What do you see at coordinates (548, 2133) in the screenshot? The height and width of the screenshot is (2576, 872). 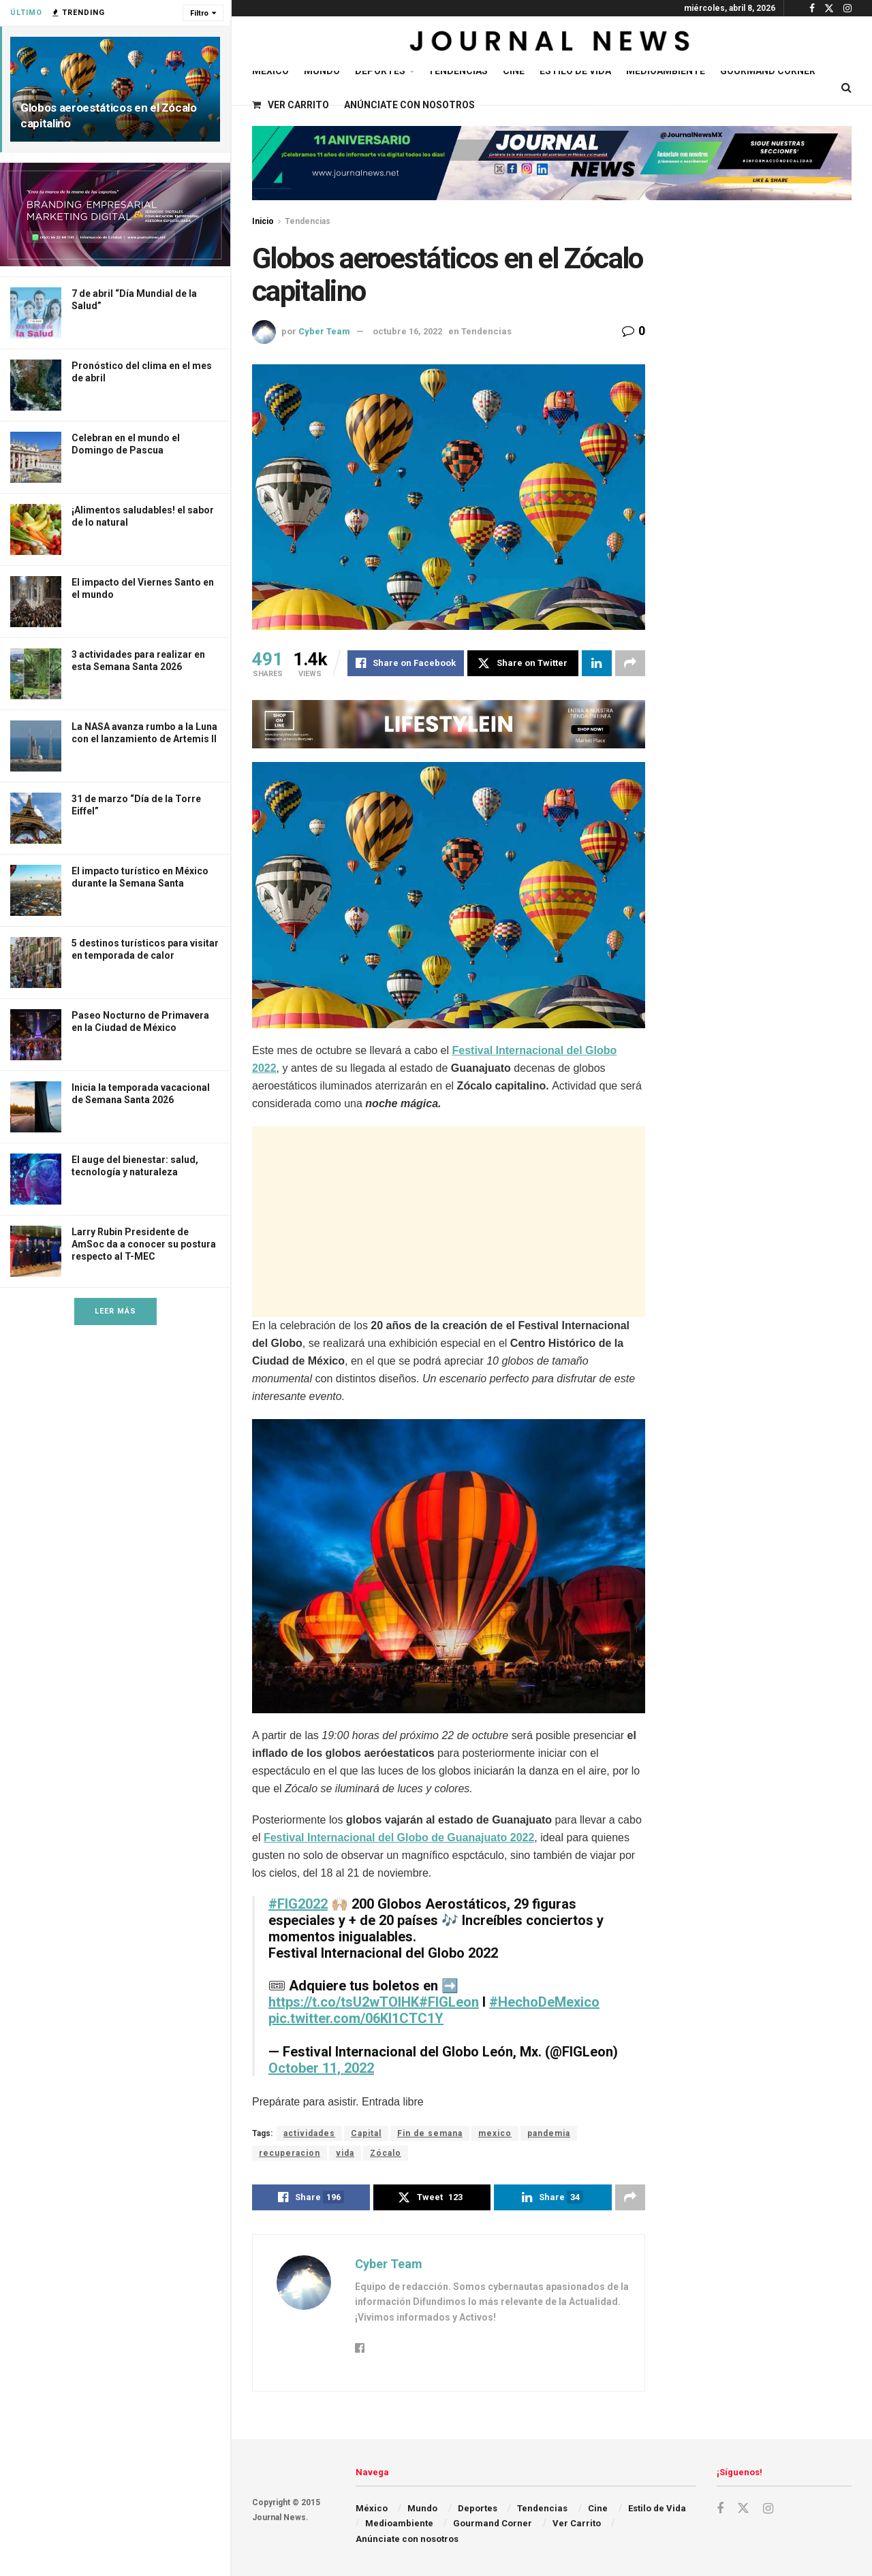 I see `pandemia` at bounding box center [548, 2133].